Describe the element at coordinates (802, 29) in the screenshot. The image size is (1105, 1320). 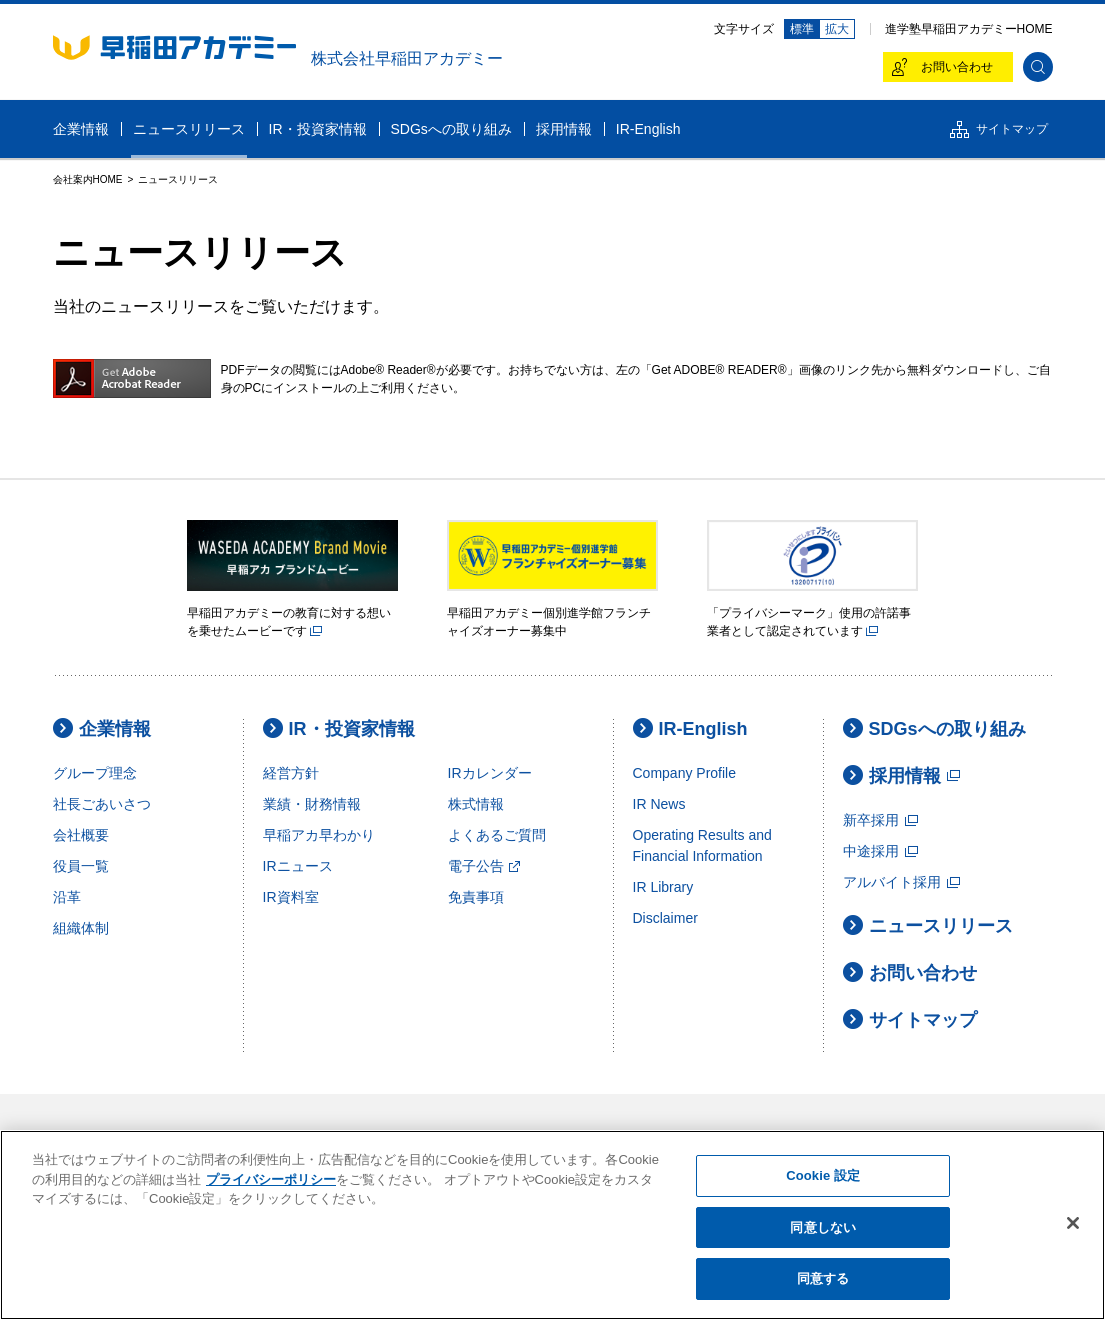
I see `標準` at that location.